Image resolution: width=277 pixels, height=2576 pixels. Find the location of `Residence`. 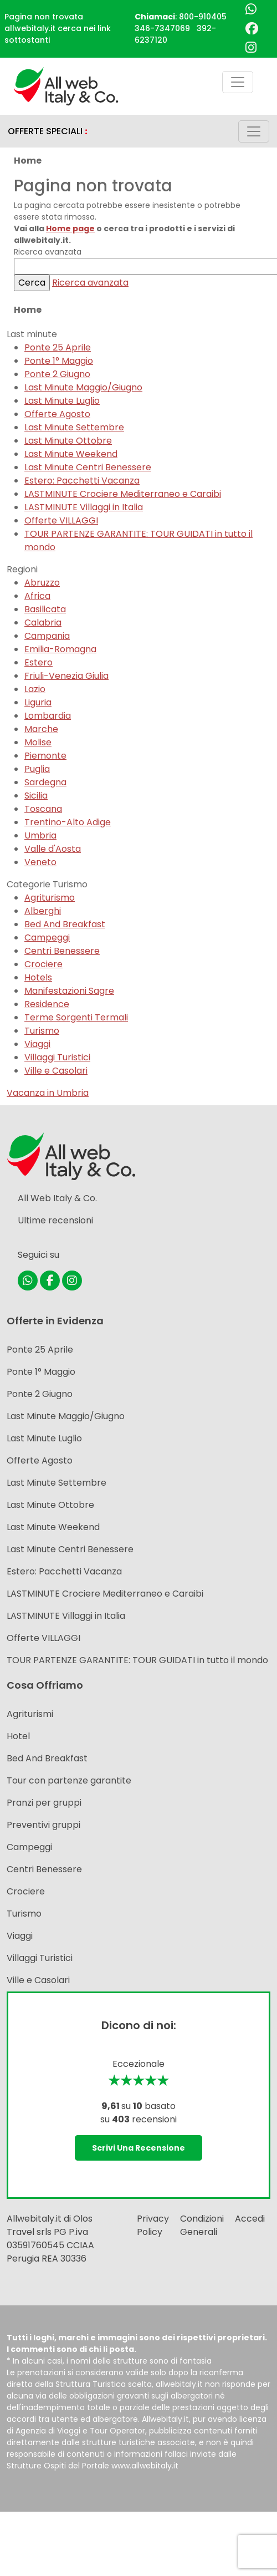

Residence is located at coordinates (46, 1004).